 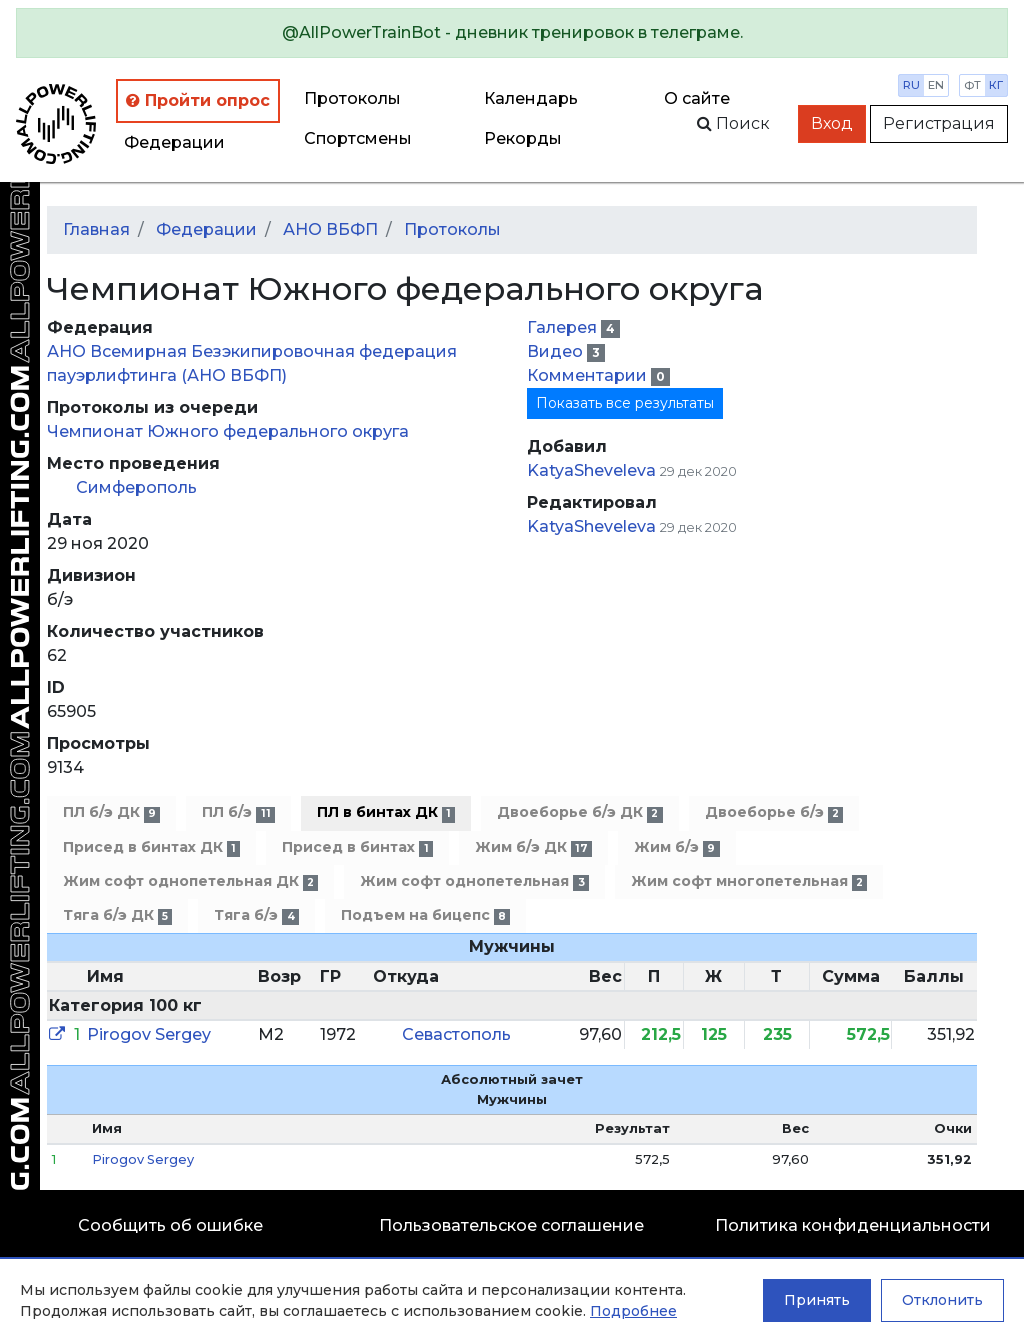 I want to click on Присед в бинтах, so click(x=357, y=847).